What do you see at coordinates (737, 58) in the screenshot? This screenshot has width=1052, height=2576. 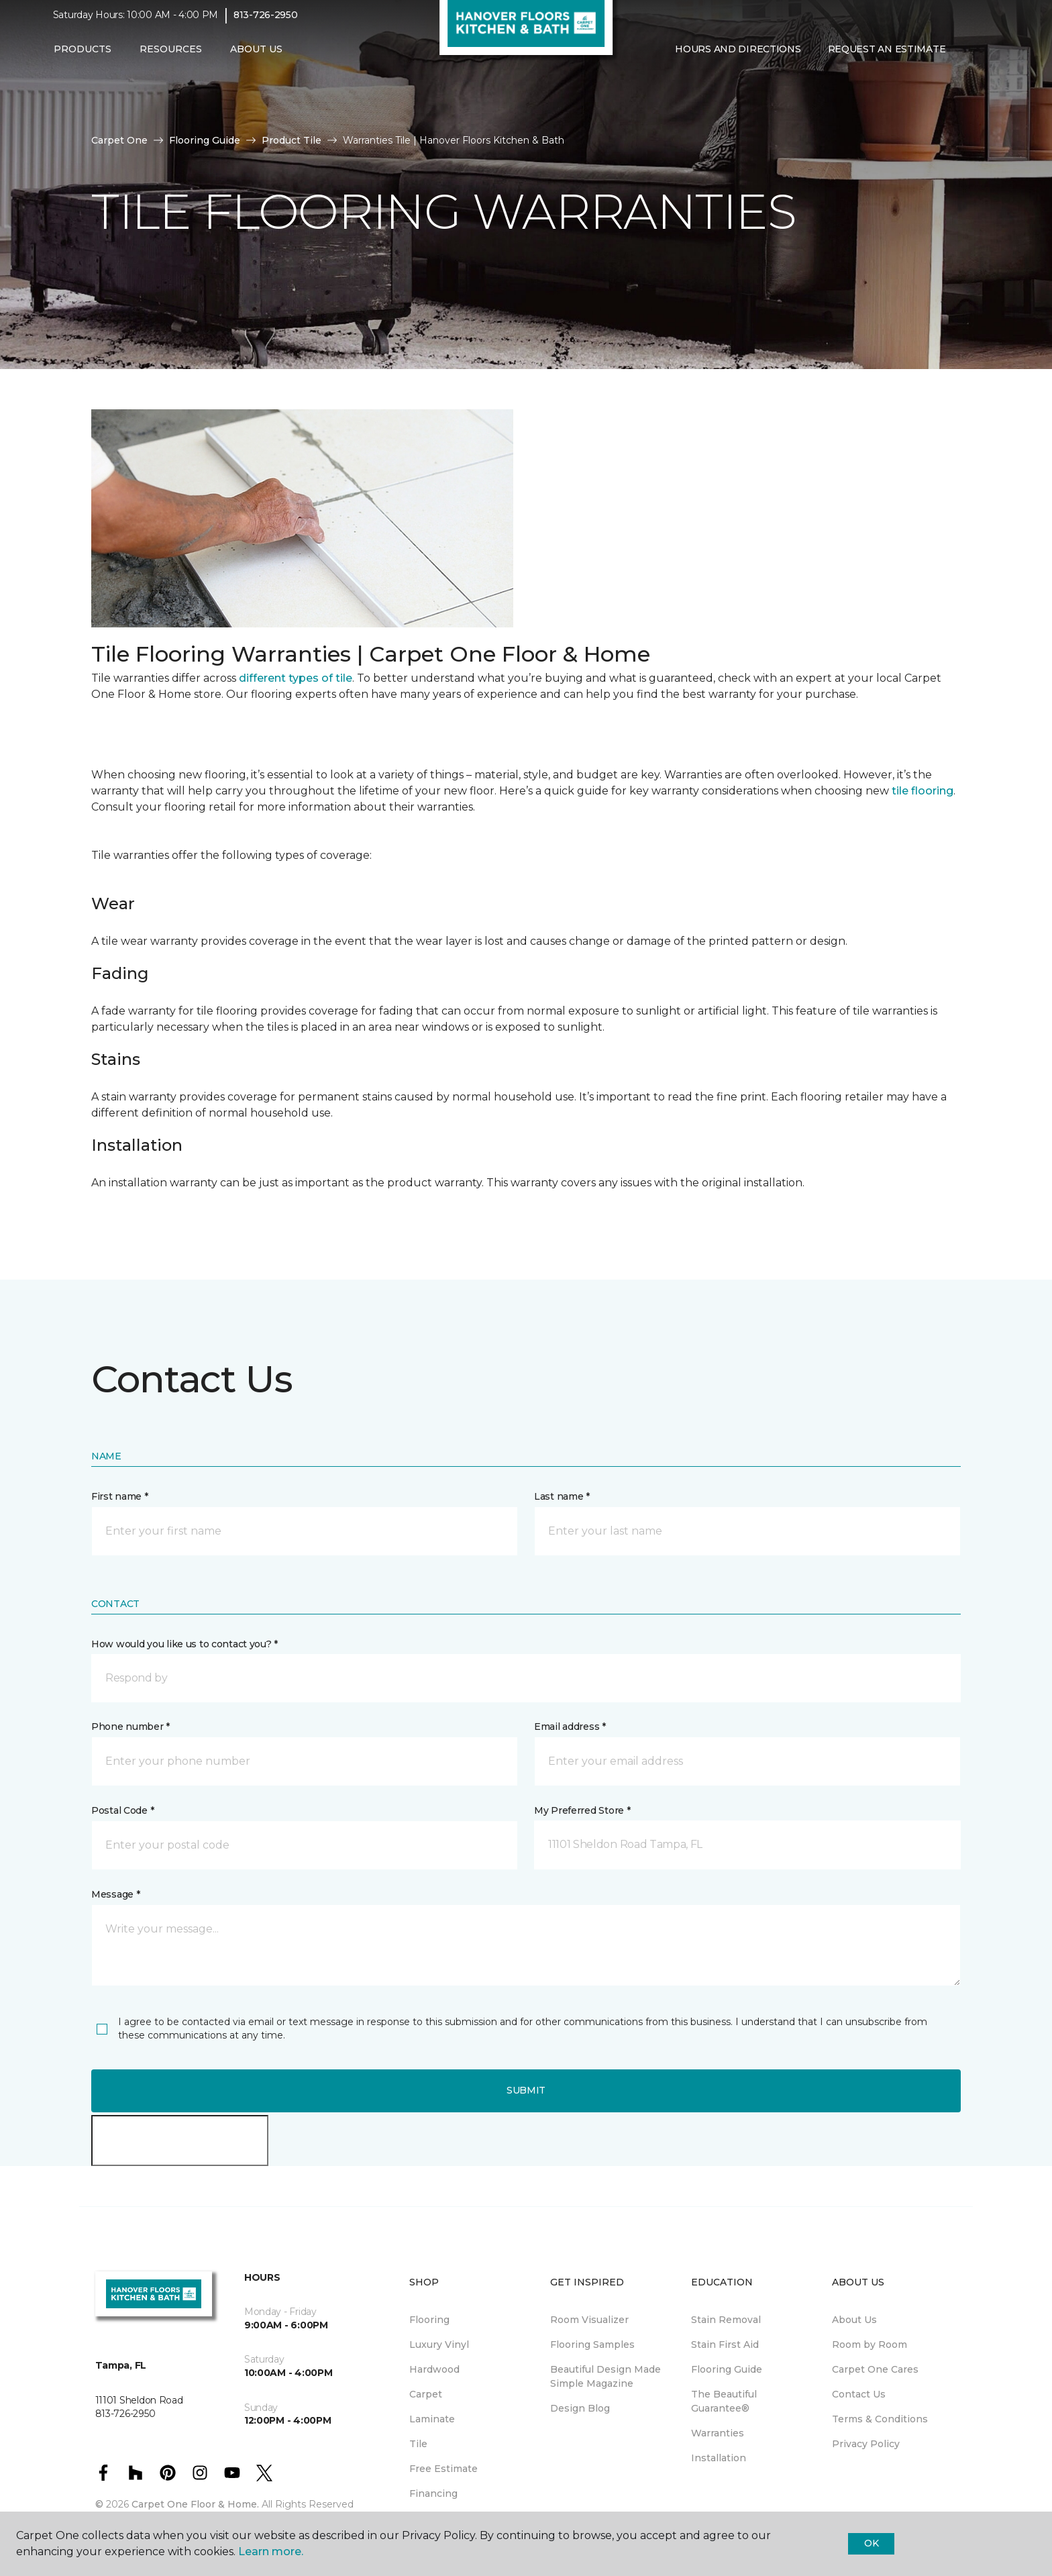 I see `Hours and Directions` at bounding box center [737, 58].